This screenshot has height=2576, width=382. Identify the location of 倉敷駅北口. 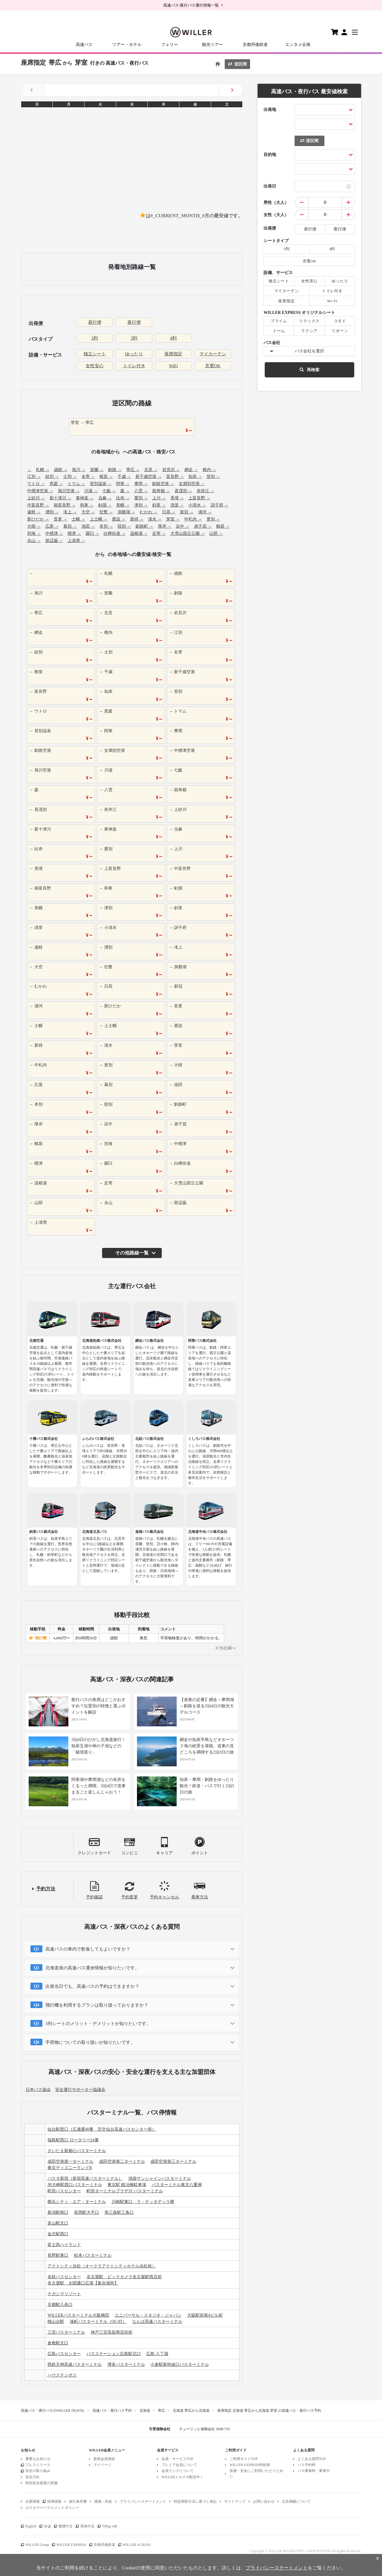
(57, 2343).